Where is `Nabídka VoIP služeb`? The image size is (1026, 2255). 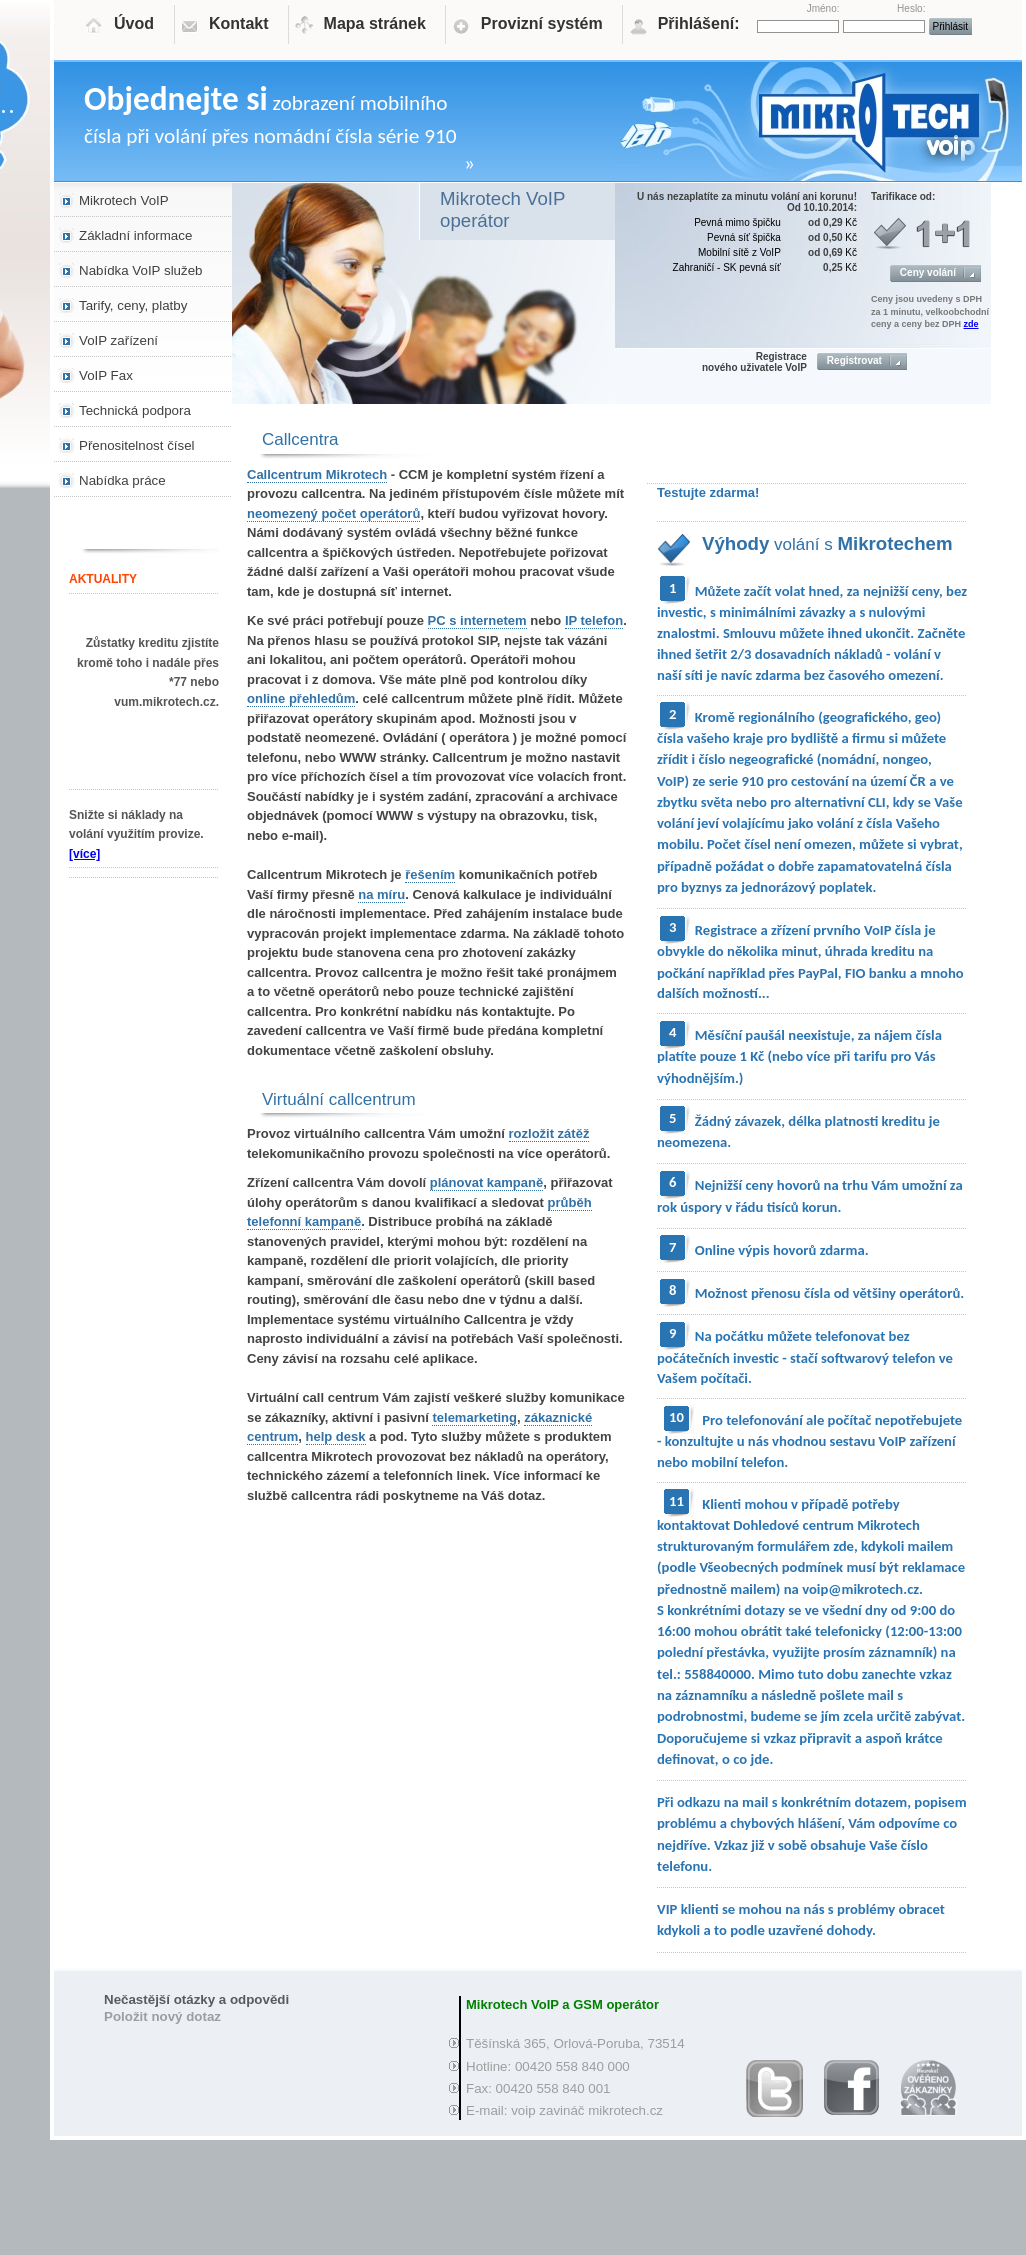 Nabídka VoIP služeb is located at coordinates (141, 270).